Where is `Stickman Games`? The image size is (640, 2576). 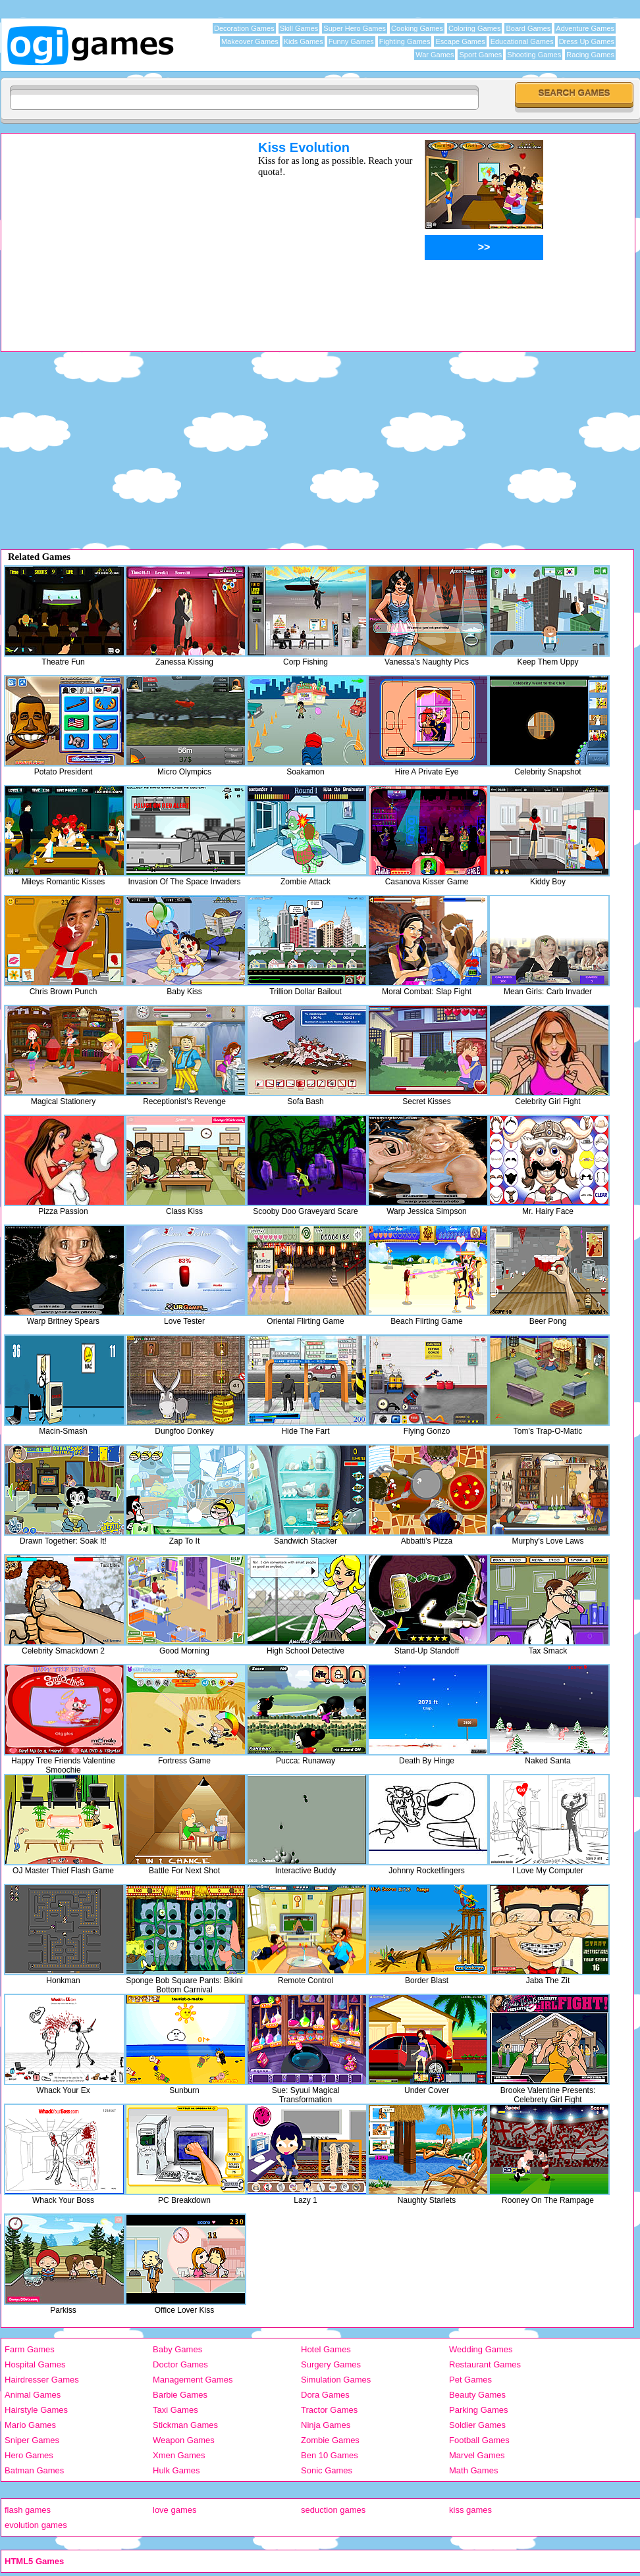 Stickman Games is located at coordinates (185, 2425).